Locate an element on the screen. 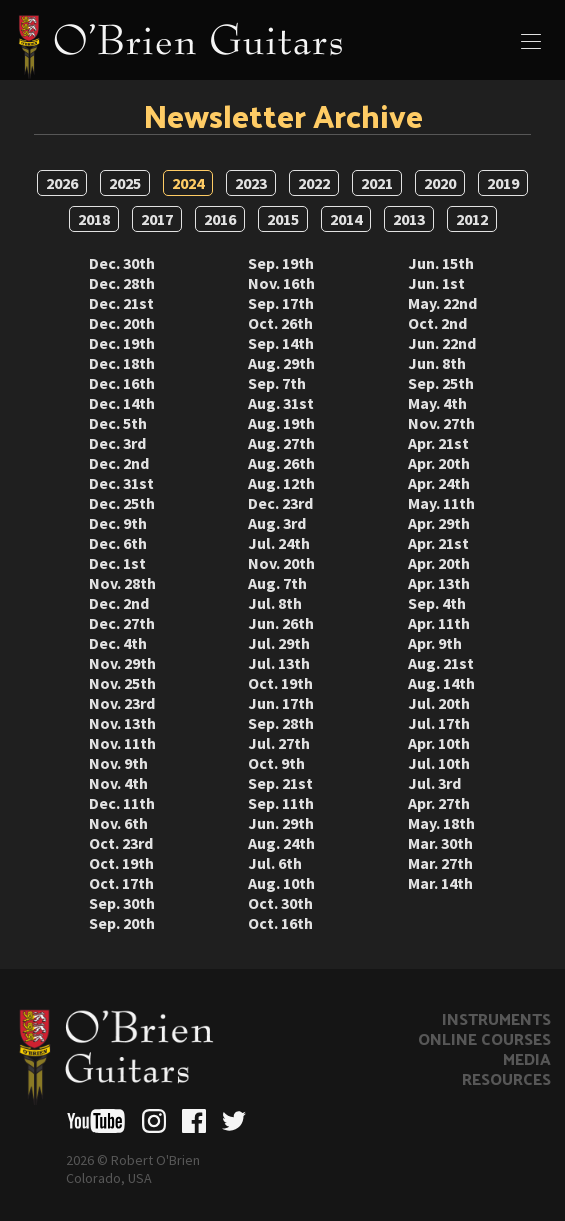 Image resolution: width=565 pixels, height=1221 pixels. 2014 is located at coordinates (346, 219).